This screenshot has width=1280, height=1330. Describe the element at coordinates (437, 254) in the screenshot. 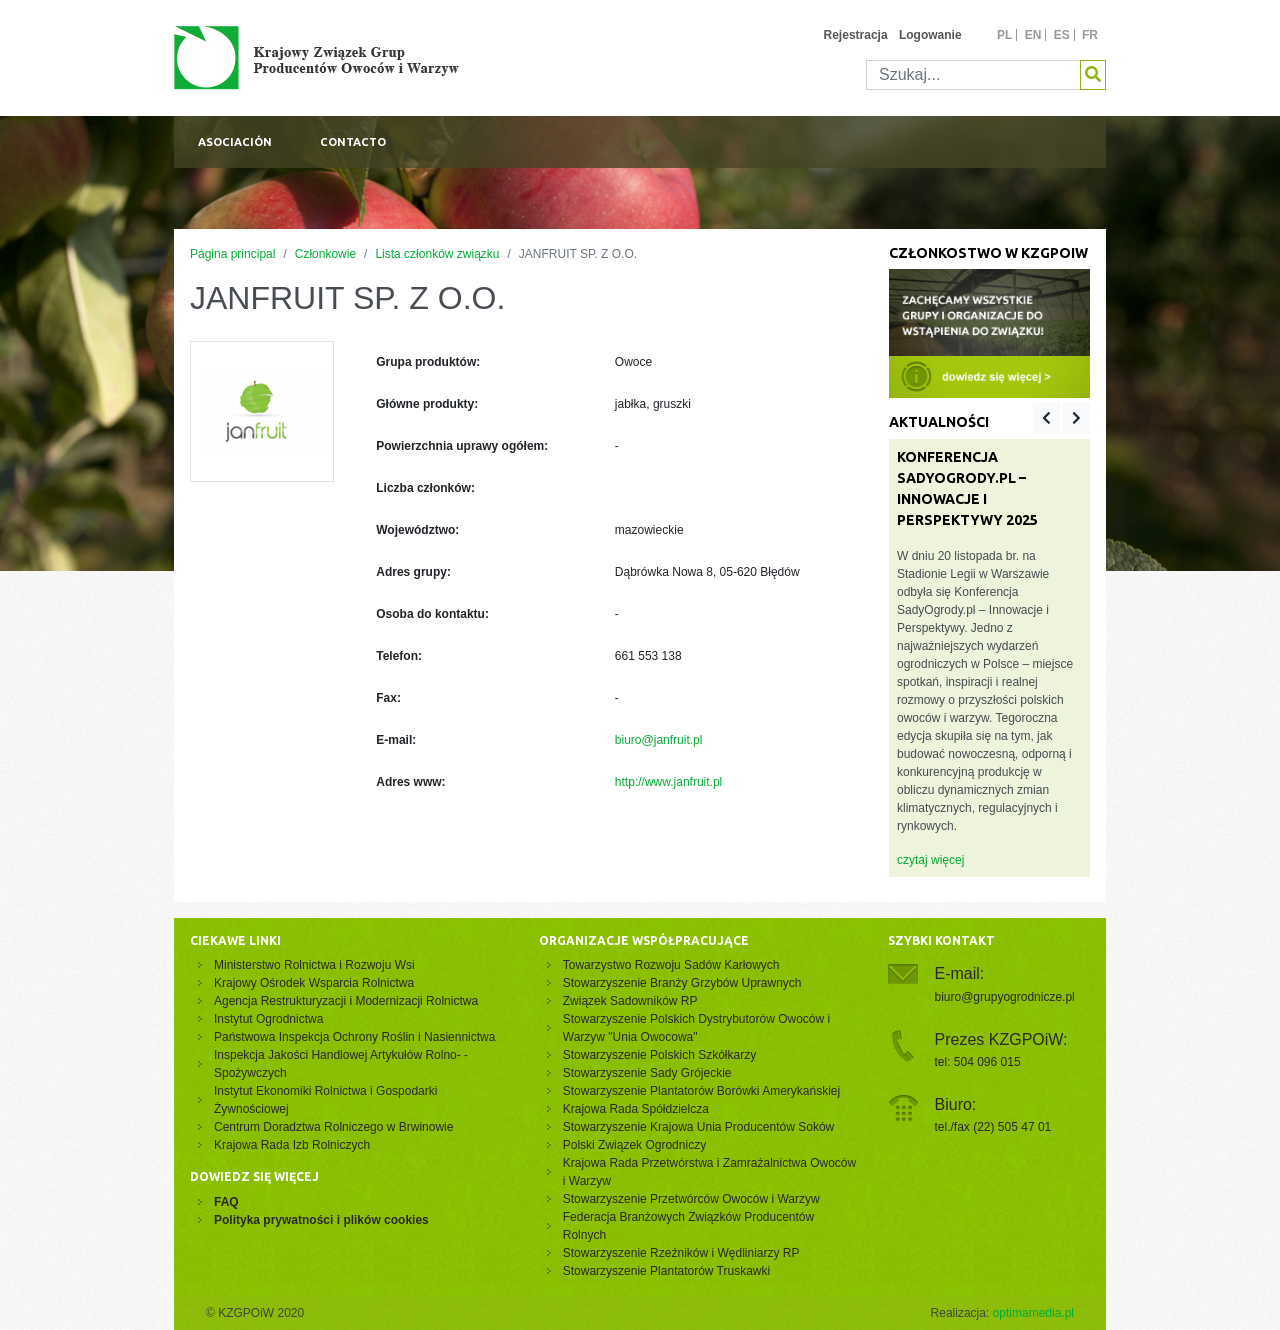

I see `Lista członków związku` at that location.